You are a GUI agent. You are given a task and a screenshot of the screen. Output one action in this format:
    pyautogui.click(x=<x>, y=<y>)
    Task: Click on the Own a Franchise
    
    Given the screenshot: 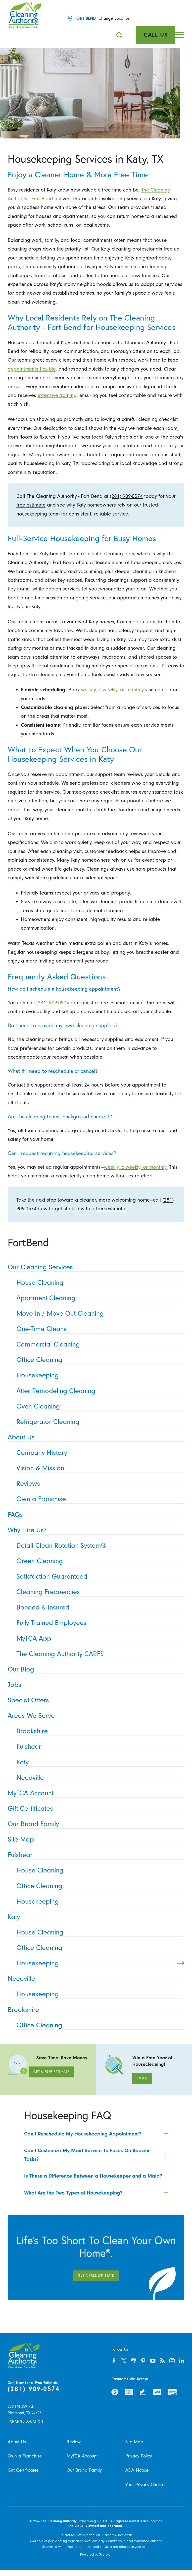 What is the action you would take?
    pyautogui.click(x=25, y=2456)
    